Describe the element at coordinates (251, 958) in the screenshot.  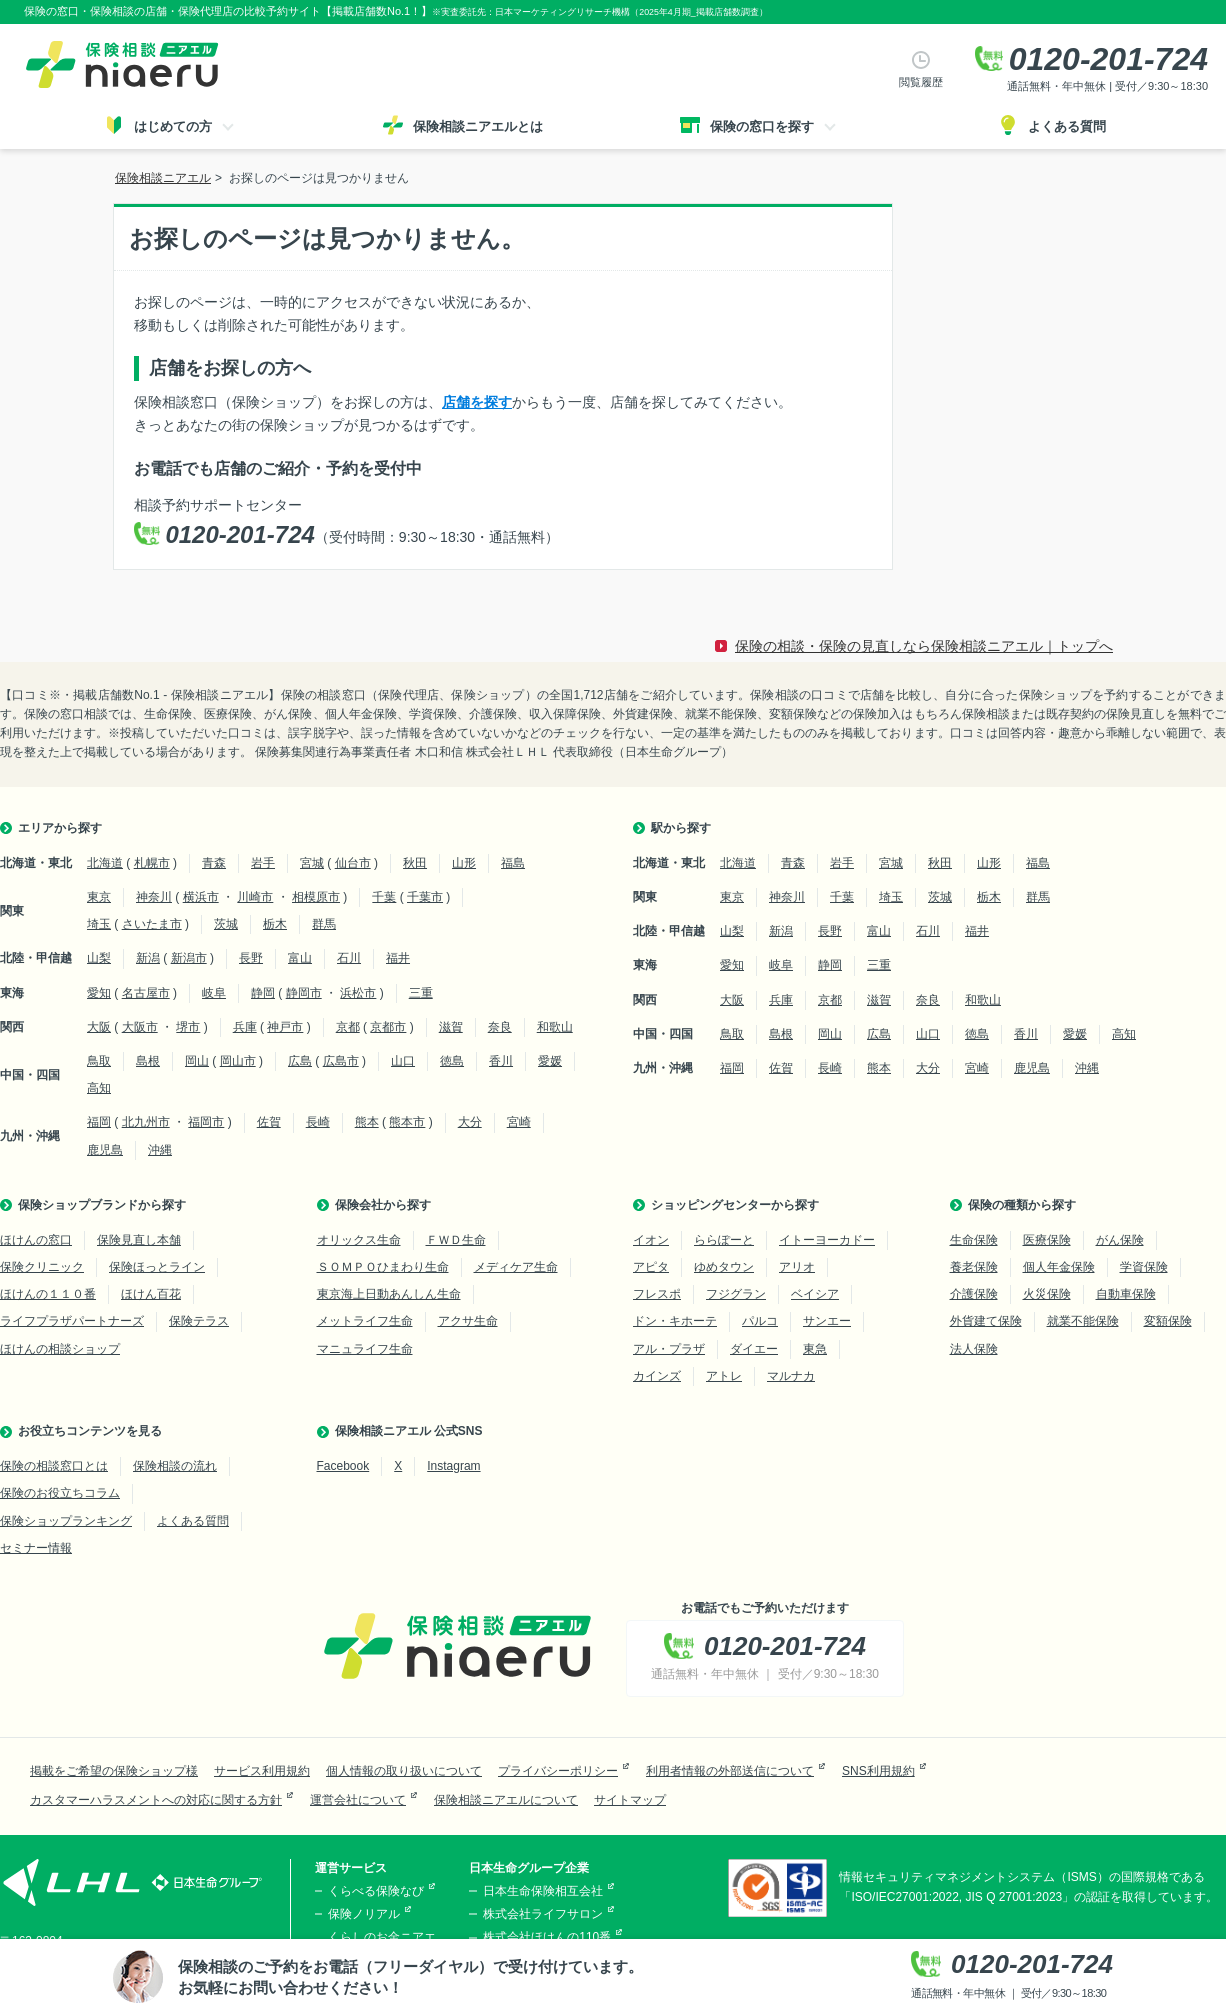
I see `長野` at that location.